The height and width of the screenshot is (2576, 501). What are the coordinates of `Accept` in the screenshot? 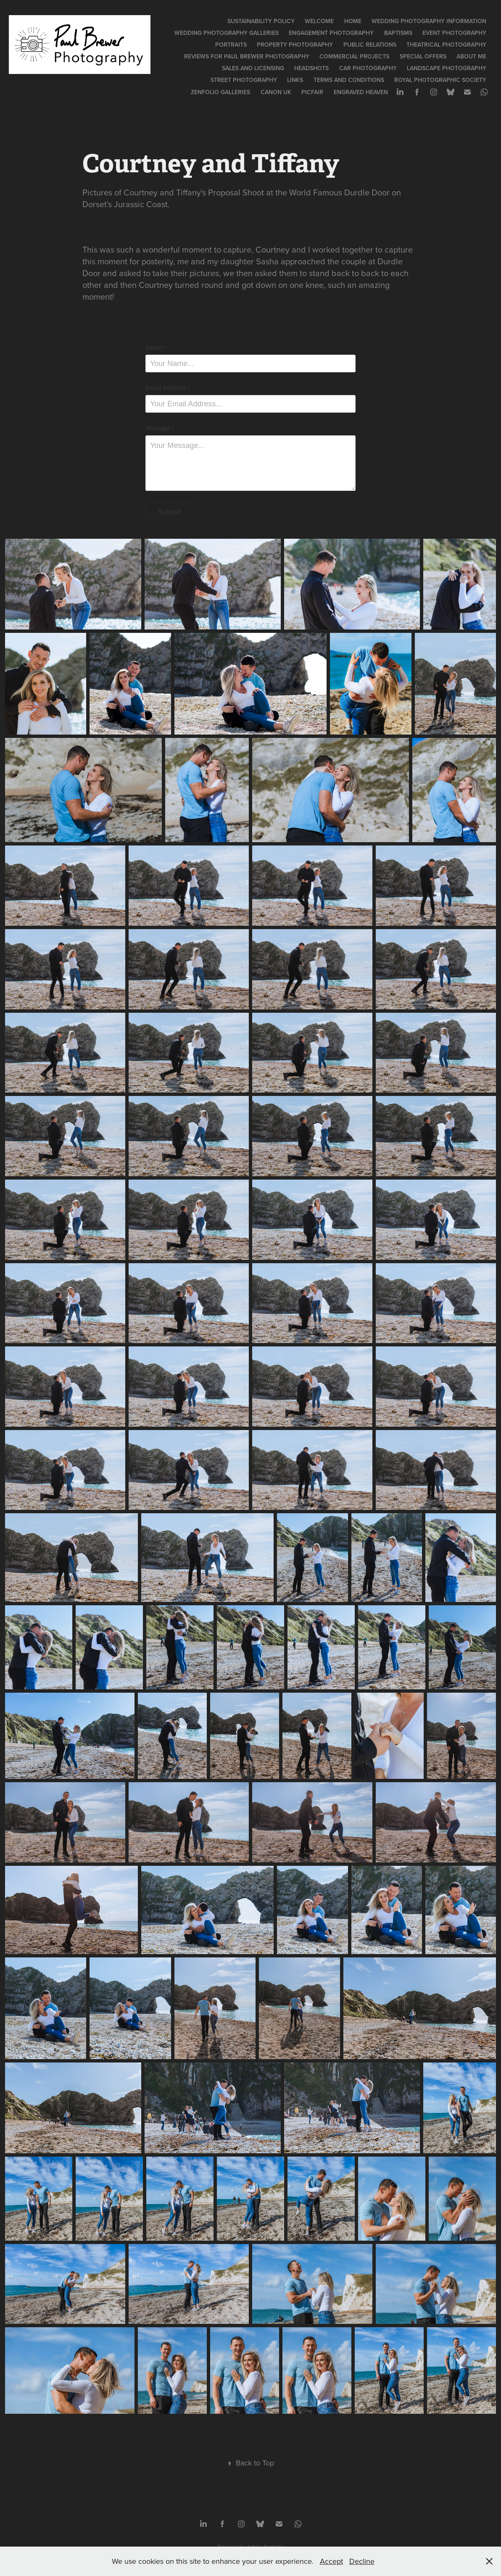 It's located at (331, 2561).